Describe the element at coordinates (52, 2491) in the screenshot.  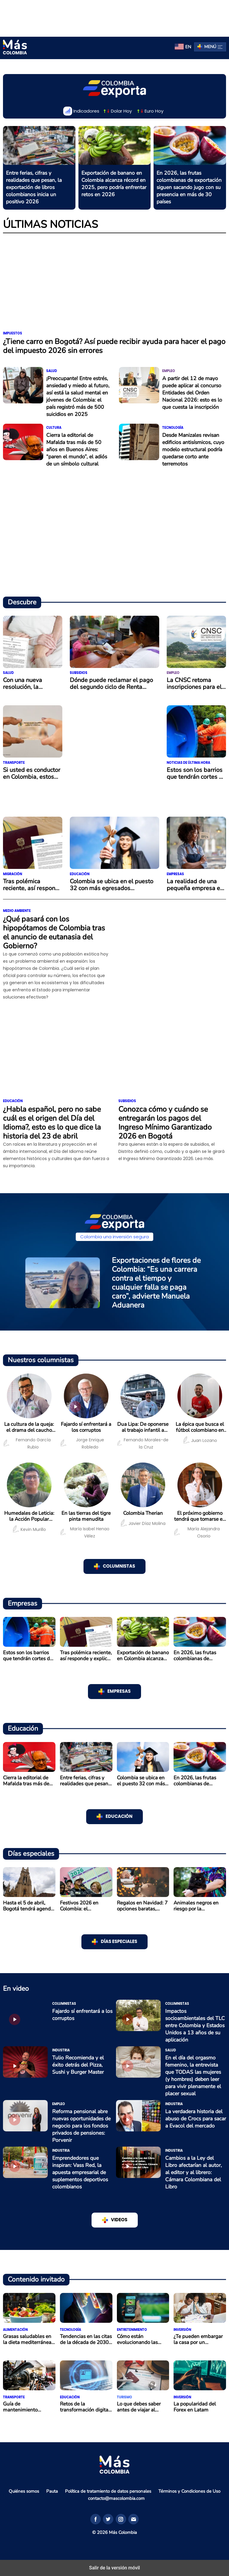
I see `Pauta` at that location.